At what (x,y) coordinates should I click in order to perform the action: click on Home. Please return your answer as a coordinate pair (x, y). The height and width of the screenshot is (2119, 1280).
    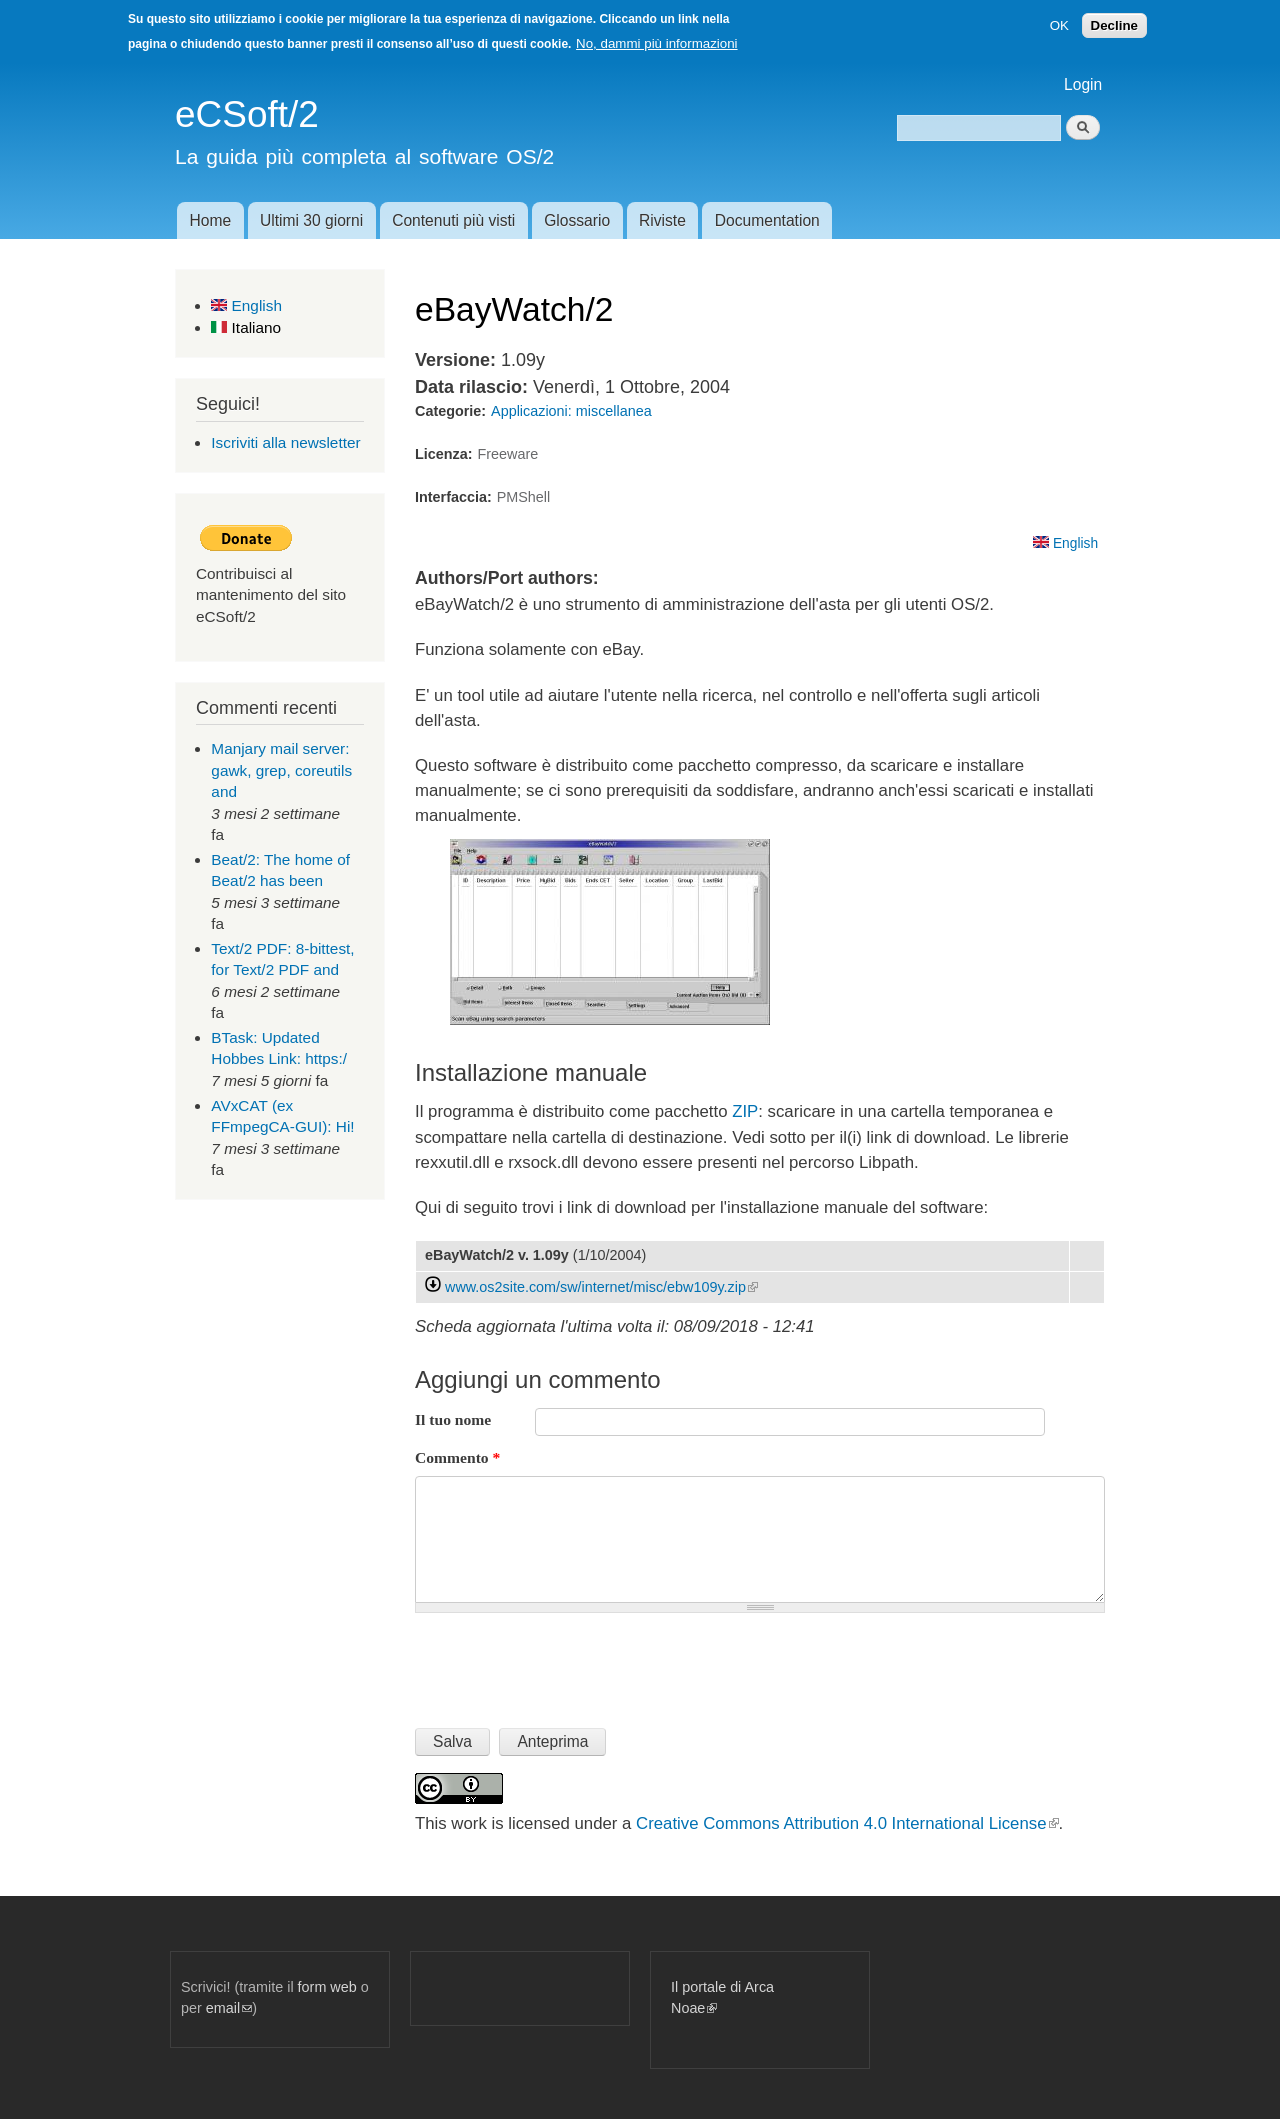
    Looking at the image, I should click on (210, 220).